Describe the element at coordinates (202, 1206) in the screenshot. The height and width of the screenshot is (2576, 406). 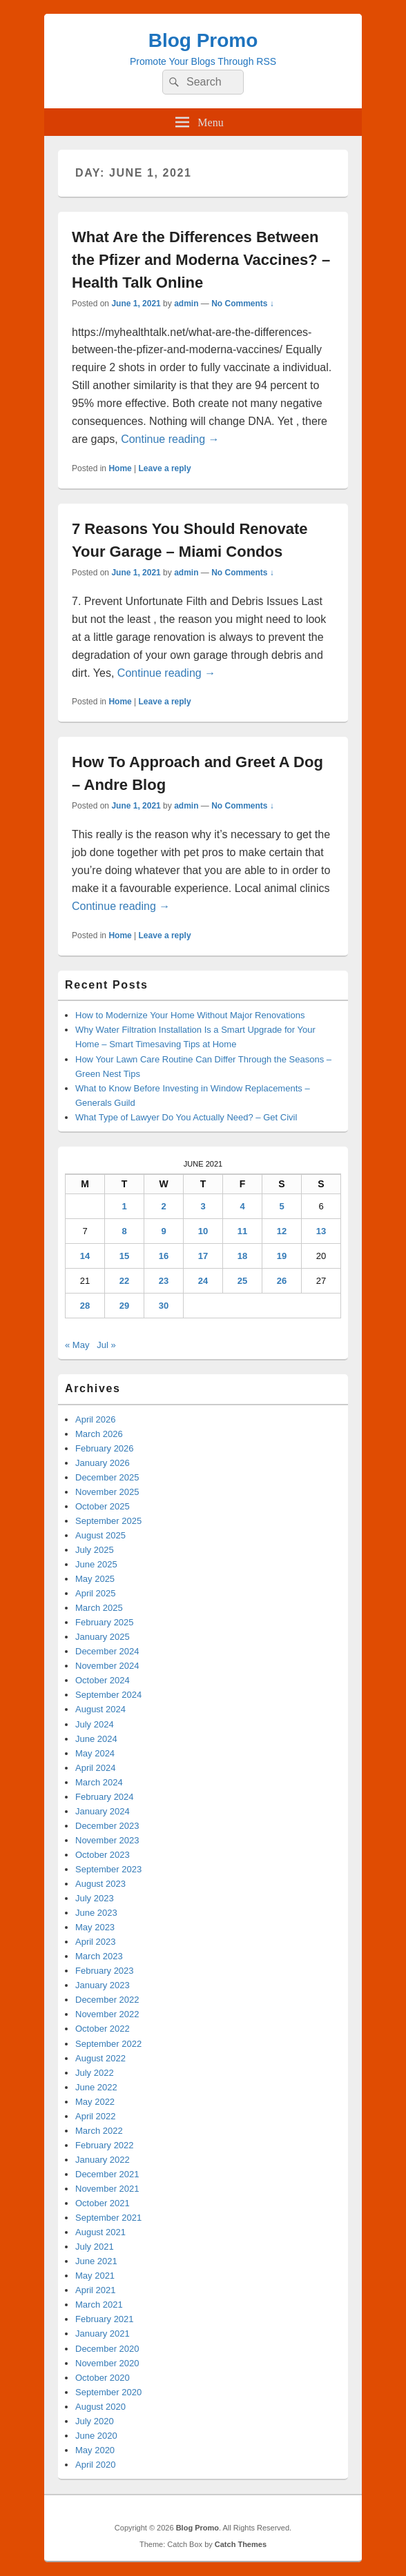
I see `3 [Posts published on June 3, 2021]` at that location.